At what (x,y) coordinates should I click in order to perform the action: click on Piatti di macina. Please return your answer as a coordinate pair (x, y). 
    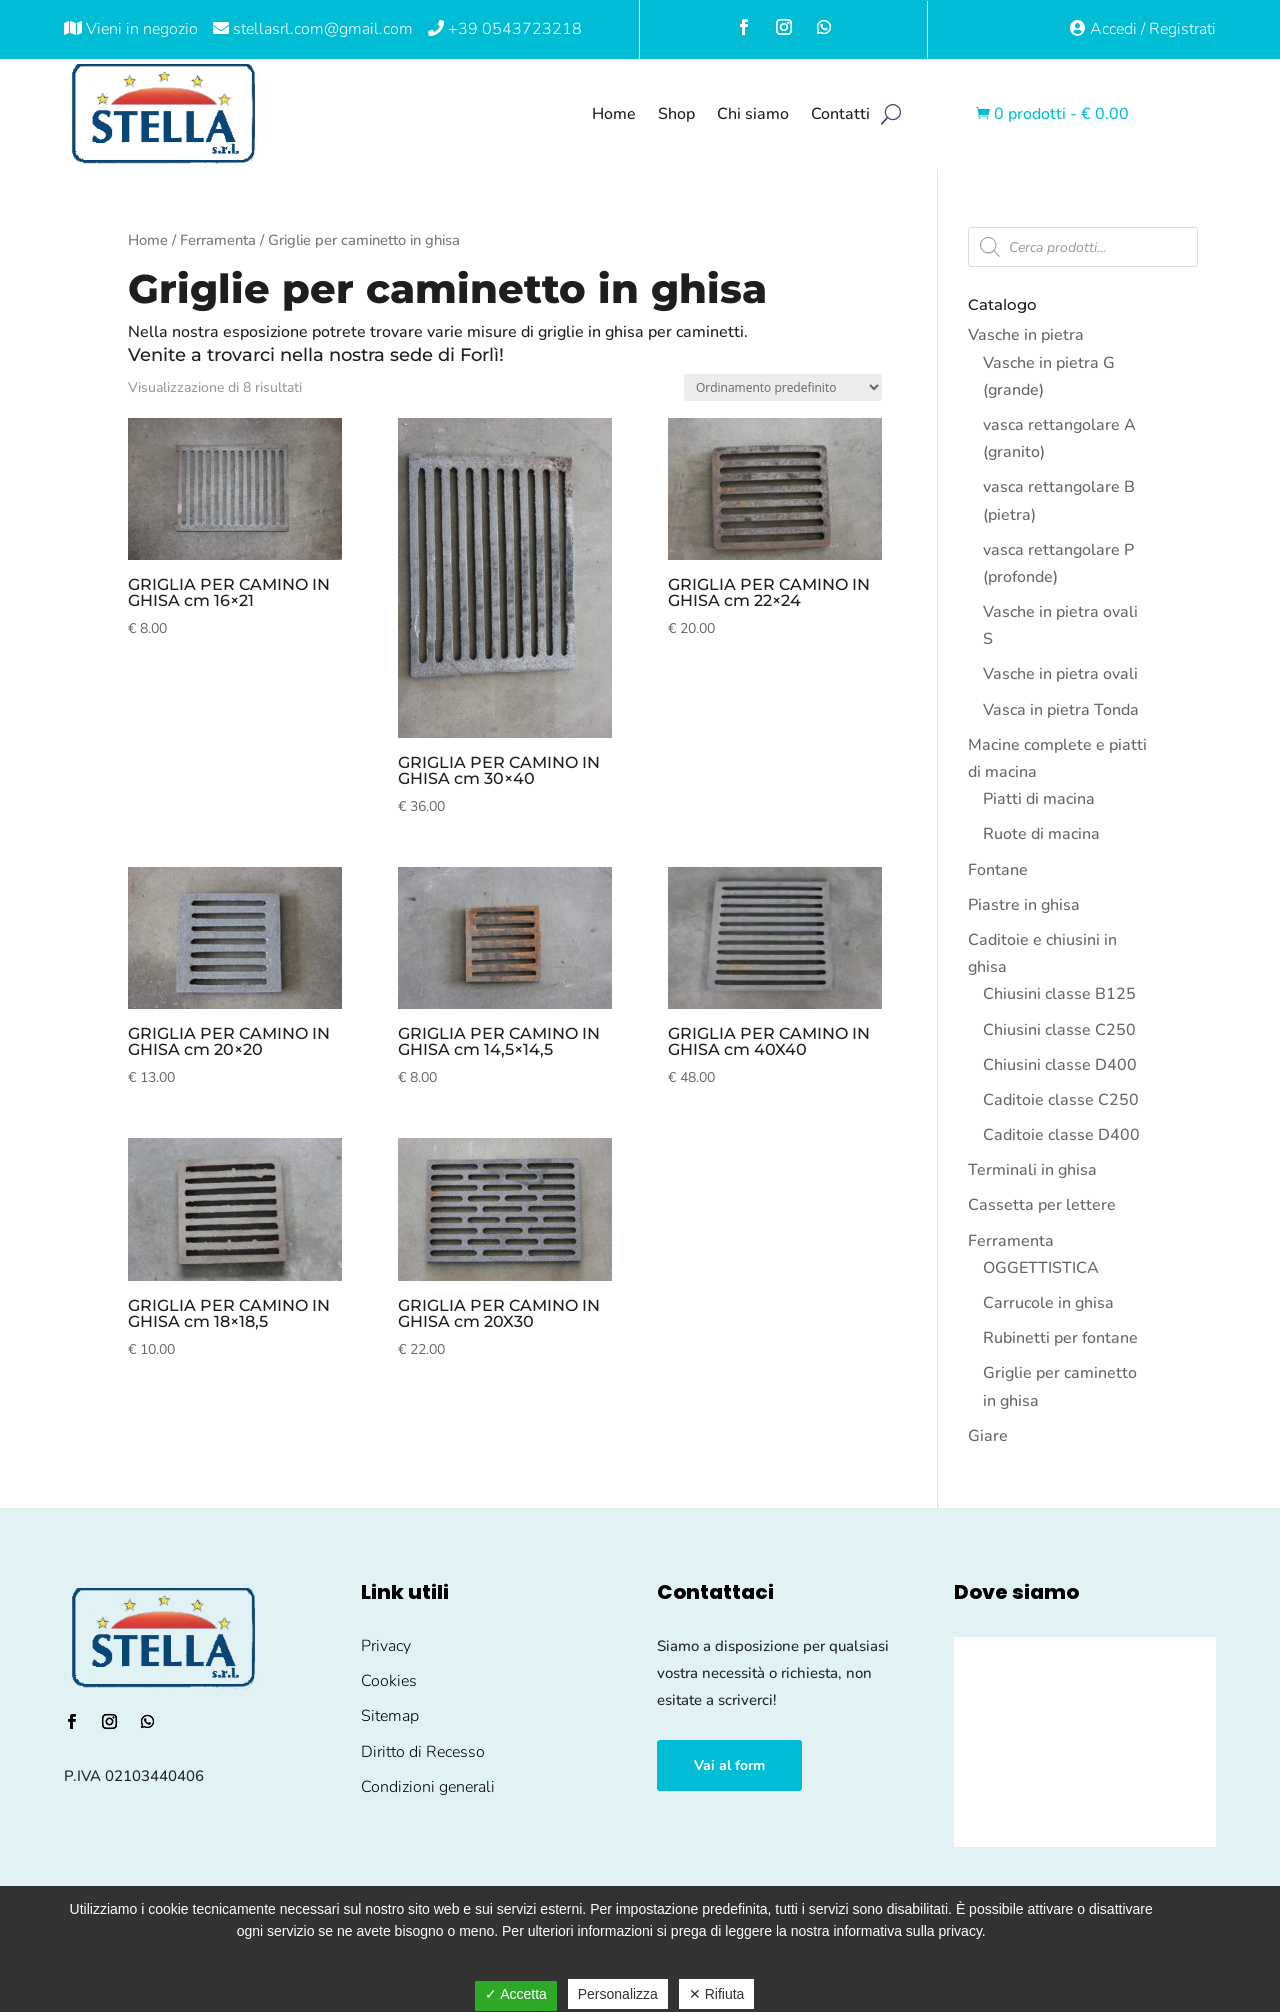
    Looking at the image, I should click on (1039, 799).